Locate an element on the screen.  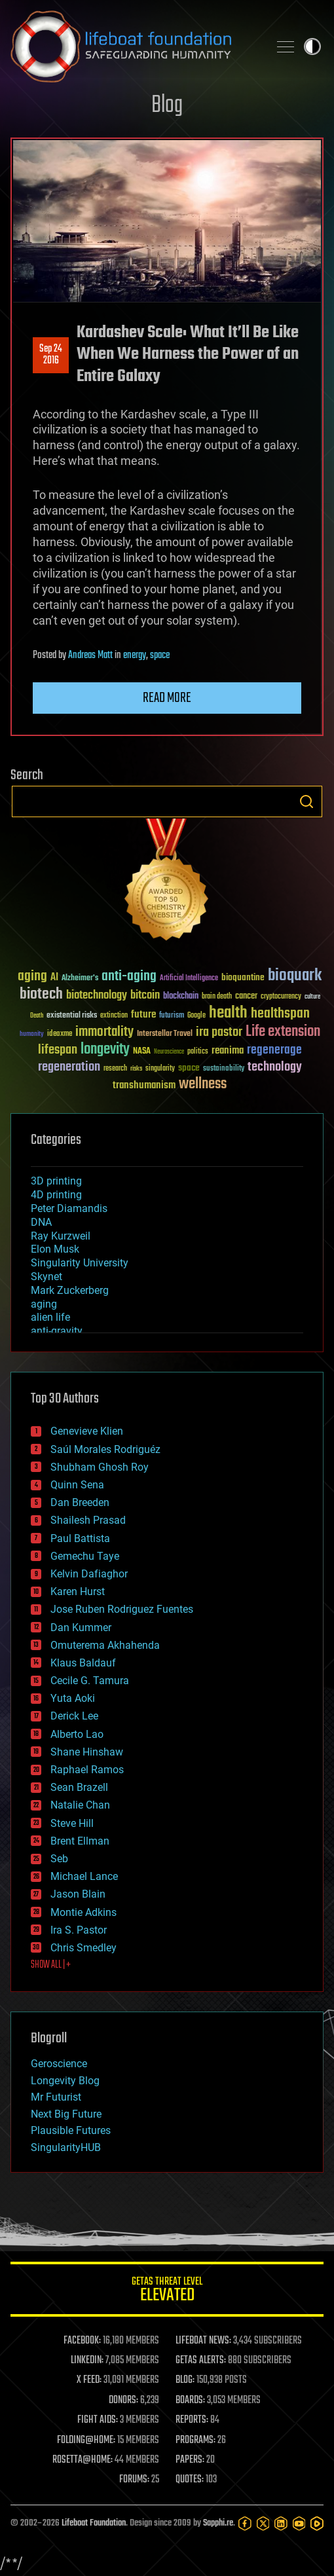
Search is located at coordinates (306, 801).